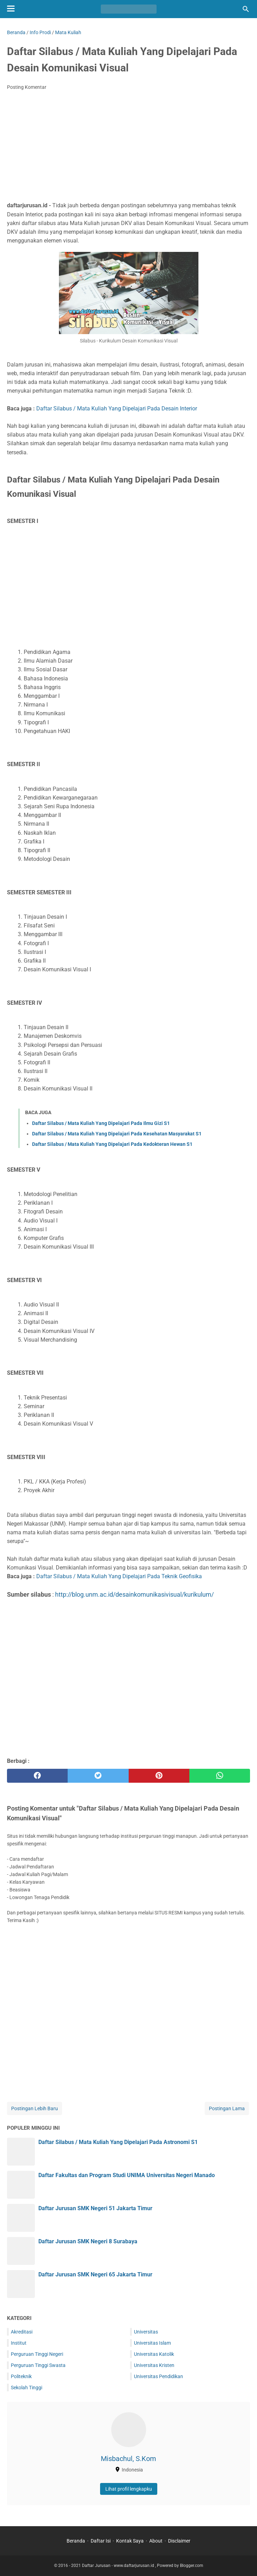  Describe the element at coordinates (21, 2332) in the screenshot. I see `Akreditasi` at that location.